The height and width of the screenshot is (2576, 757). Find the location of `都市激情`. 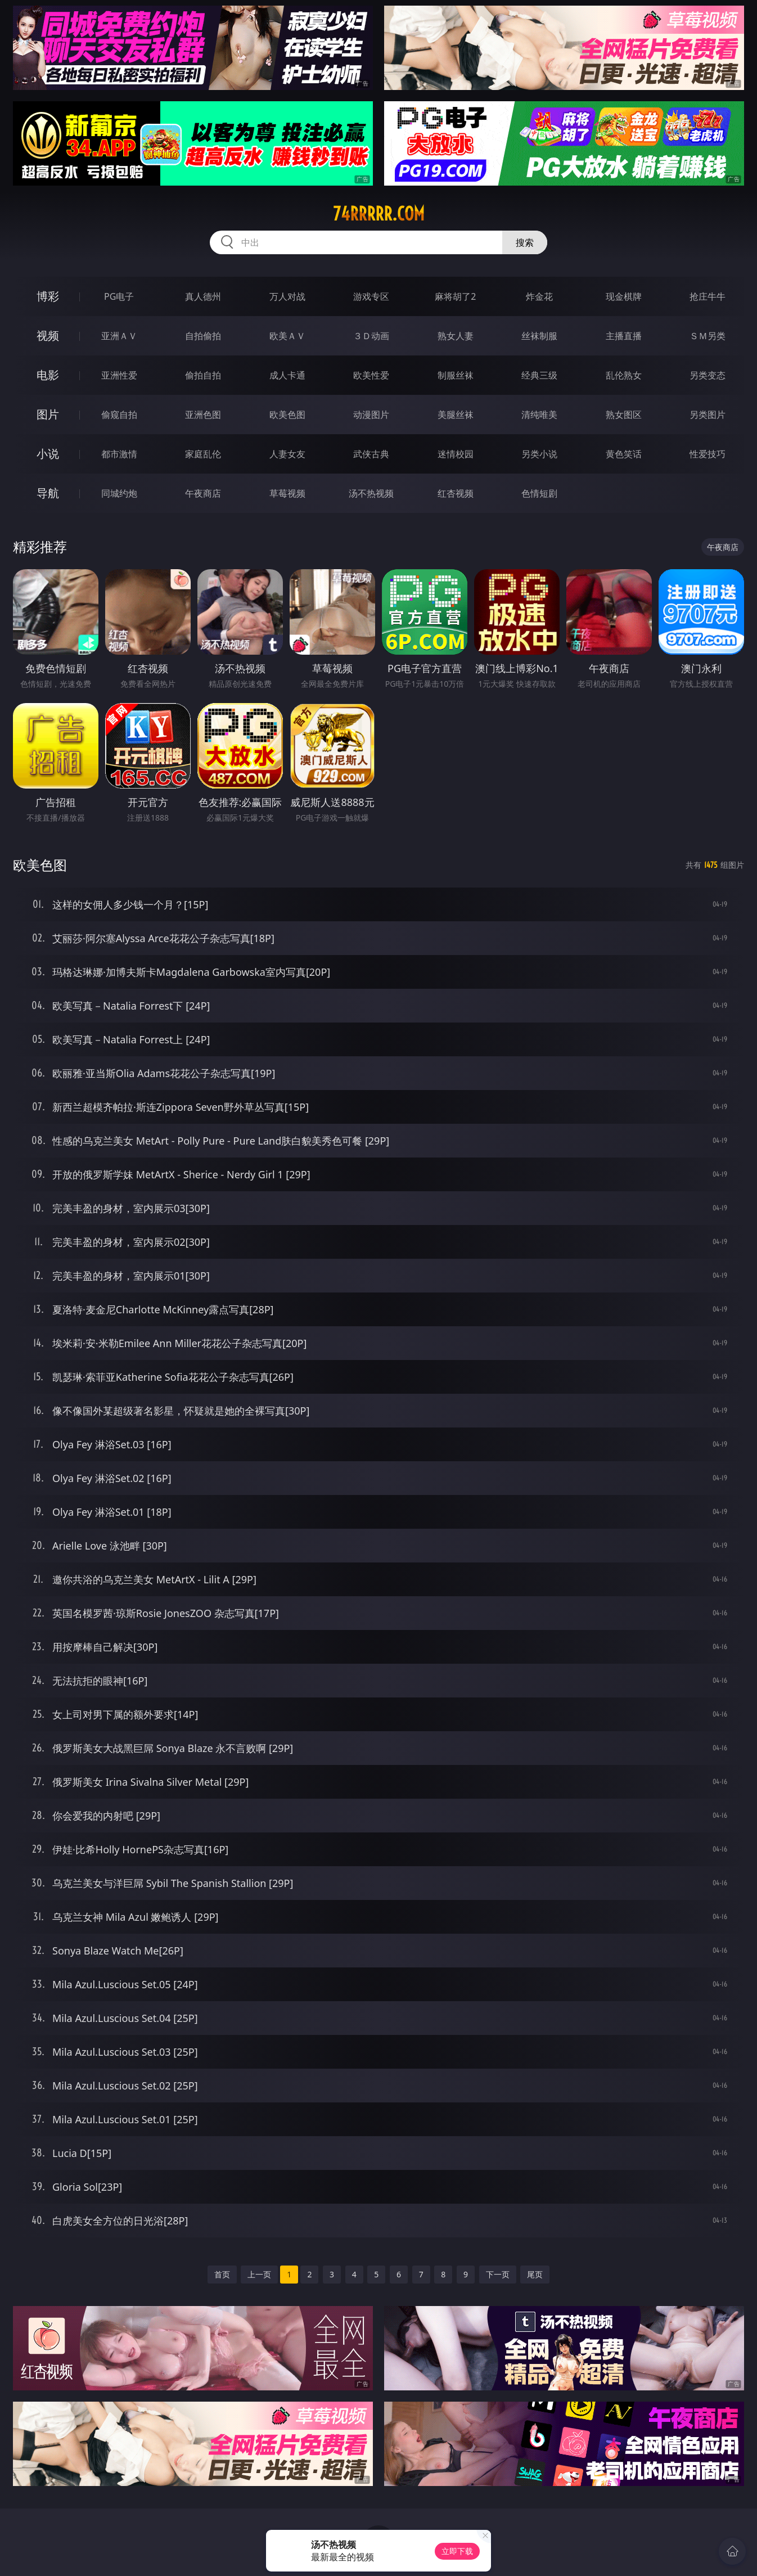

都市激情 is located at coordinates (119, 454).